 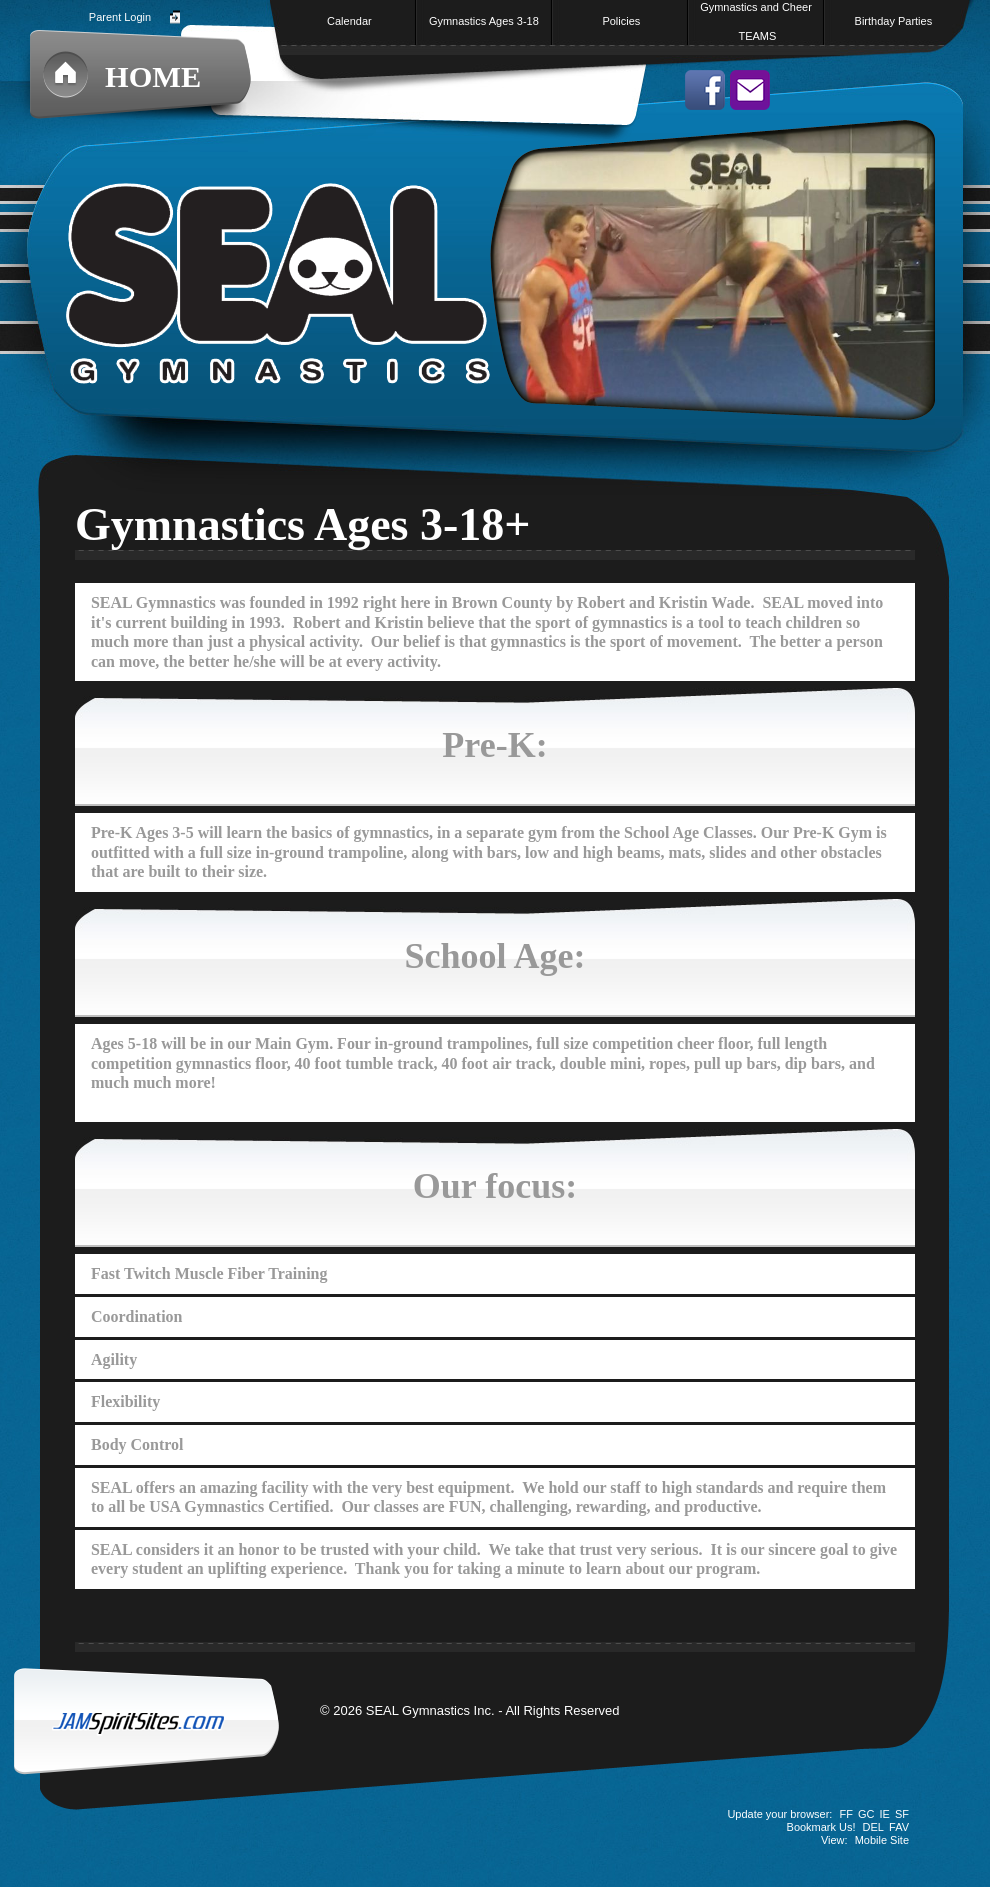 I want to click on IE, so click(x=885, y=1814).